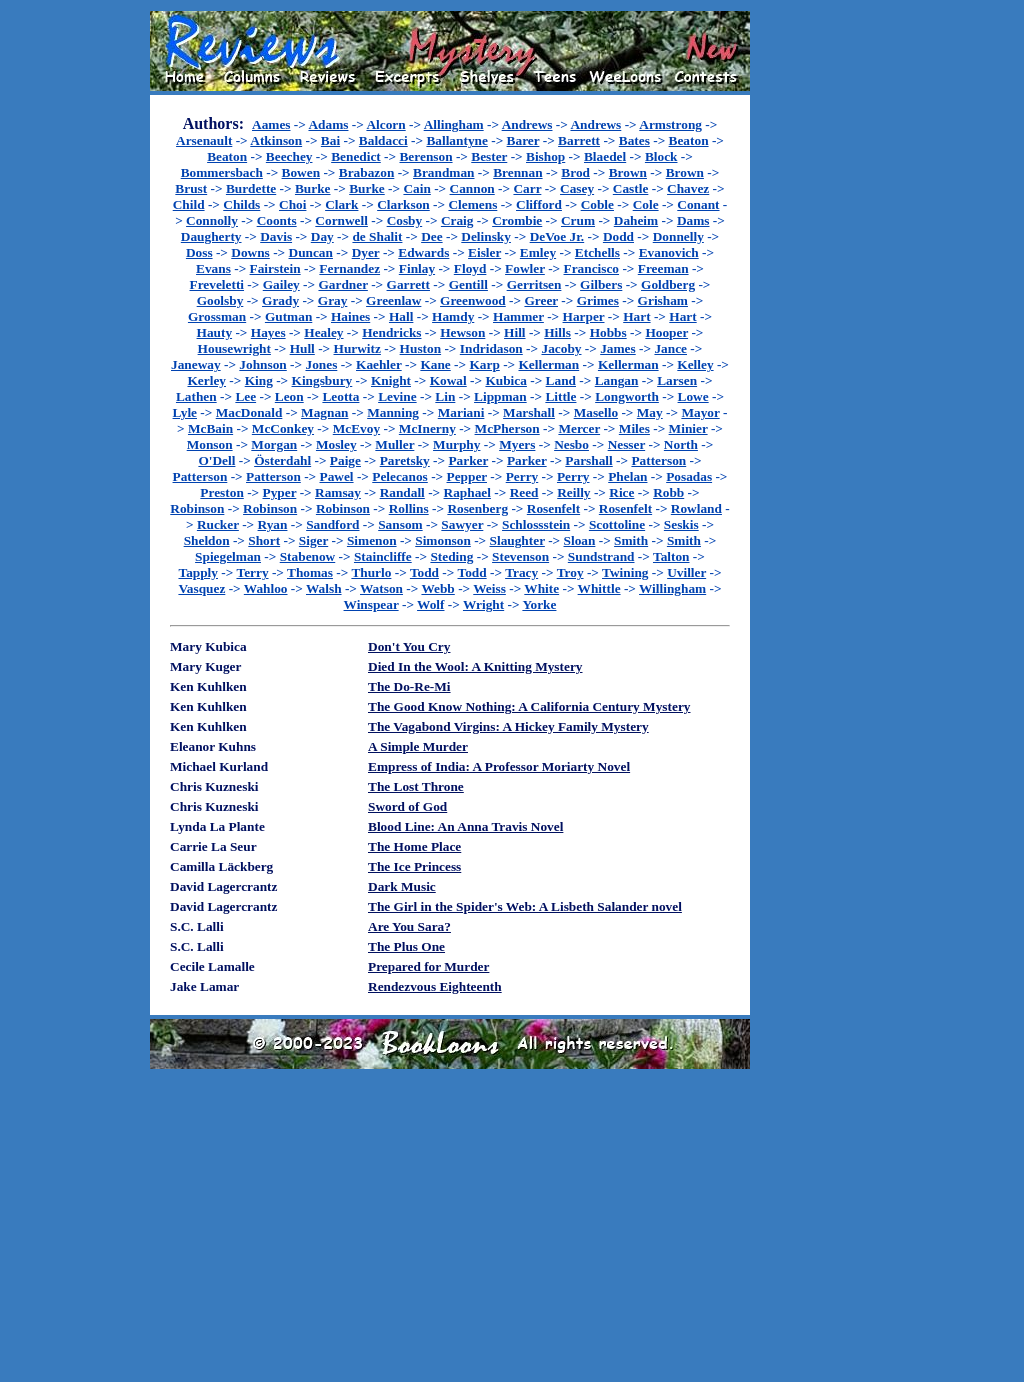 This screenshot has height=1382, width=1024. What do you see at coordinates (217, 316) in the screenshot?
I see `Grossman` at bounding box center [217, 316].